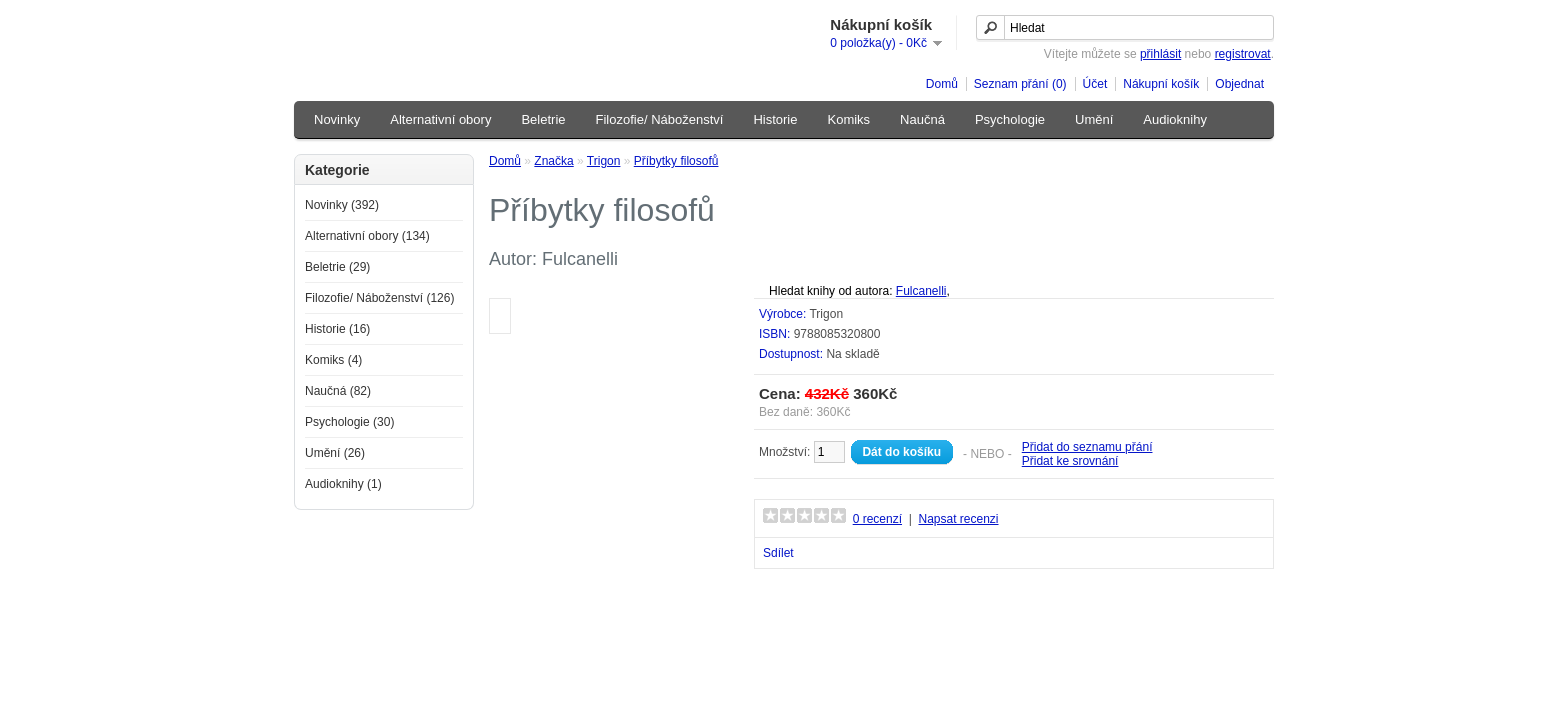 The height and width of the screenshot is (720, 1568). Describe the element at coordinates (337, 329) in the screenshot. I see `Historie (16)` at that location.